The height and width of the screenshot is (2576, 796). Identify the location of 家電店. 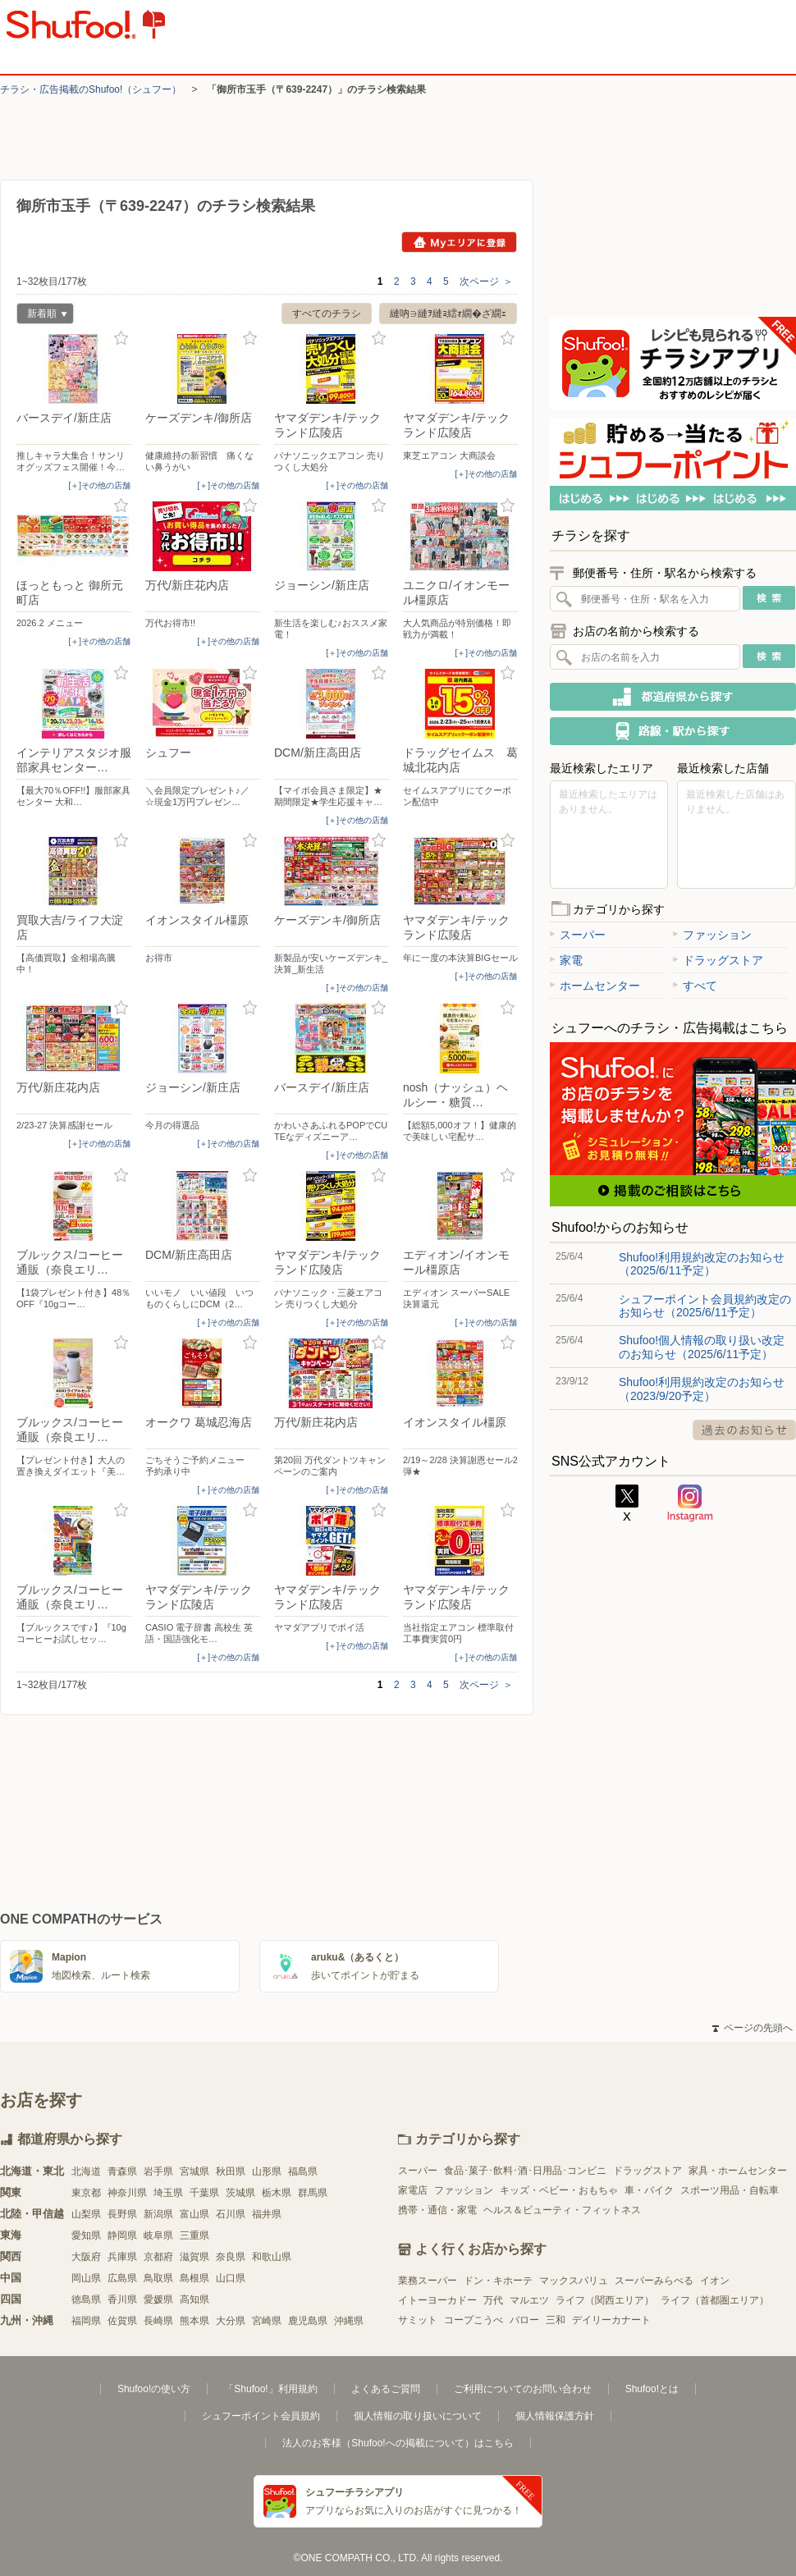
(413, 2190).